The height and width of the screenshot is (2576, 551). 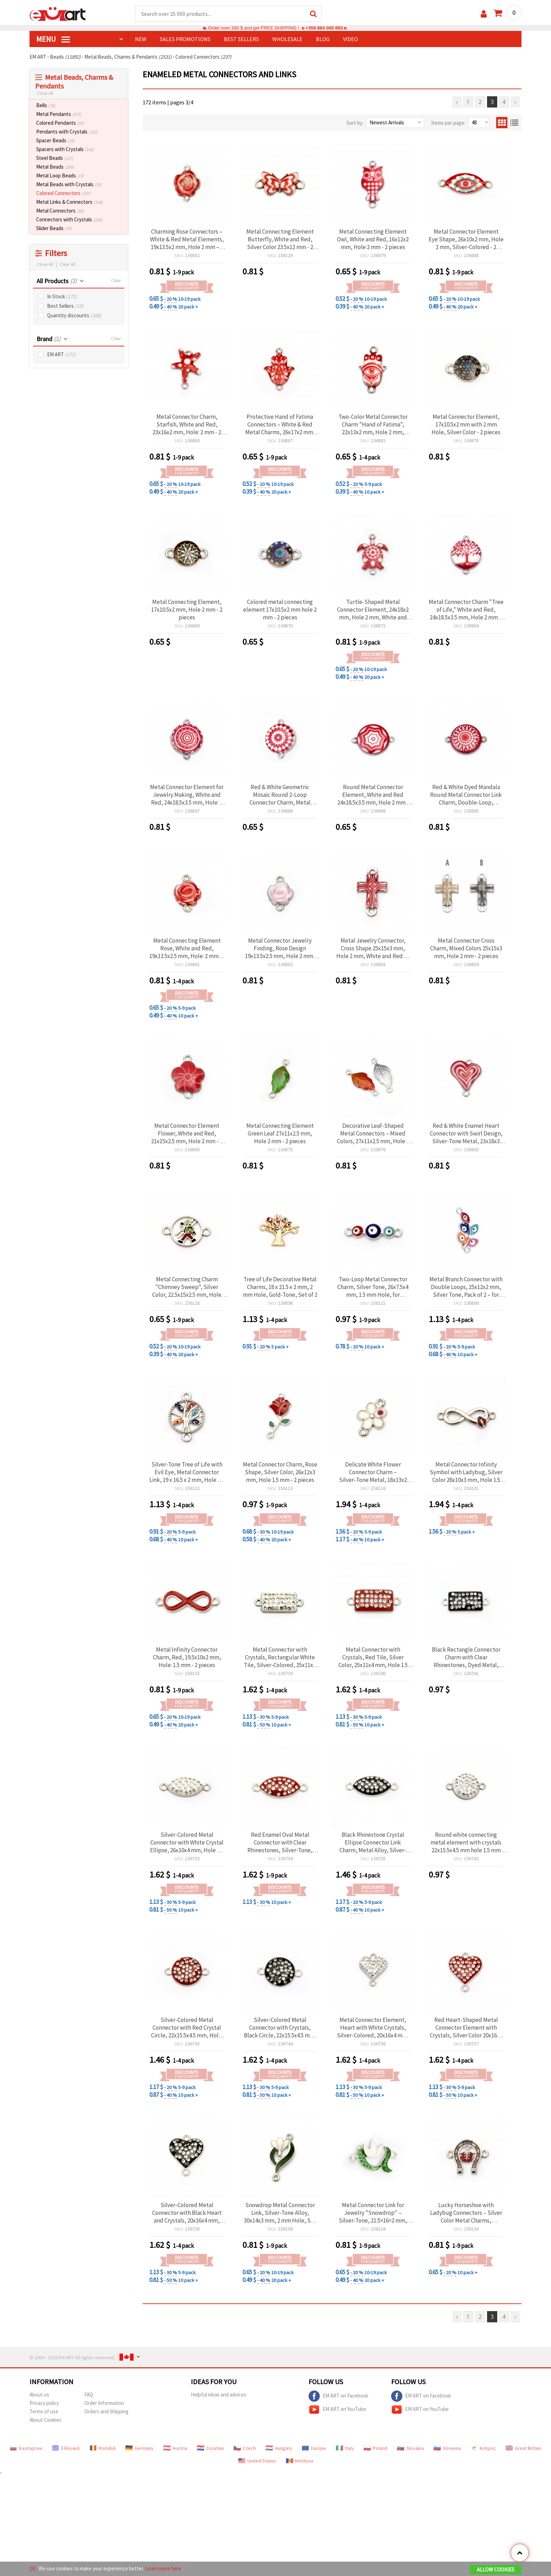 What do you see at coordinates (210, 2448) in the screenshot?
I see `Croatian` at bounding box center [210, 2448].